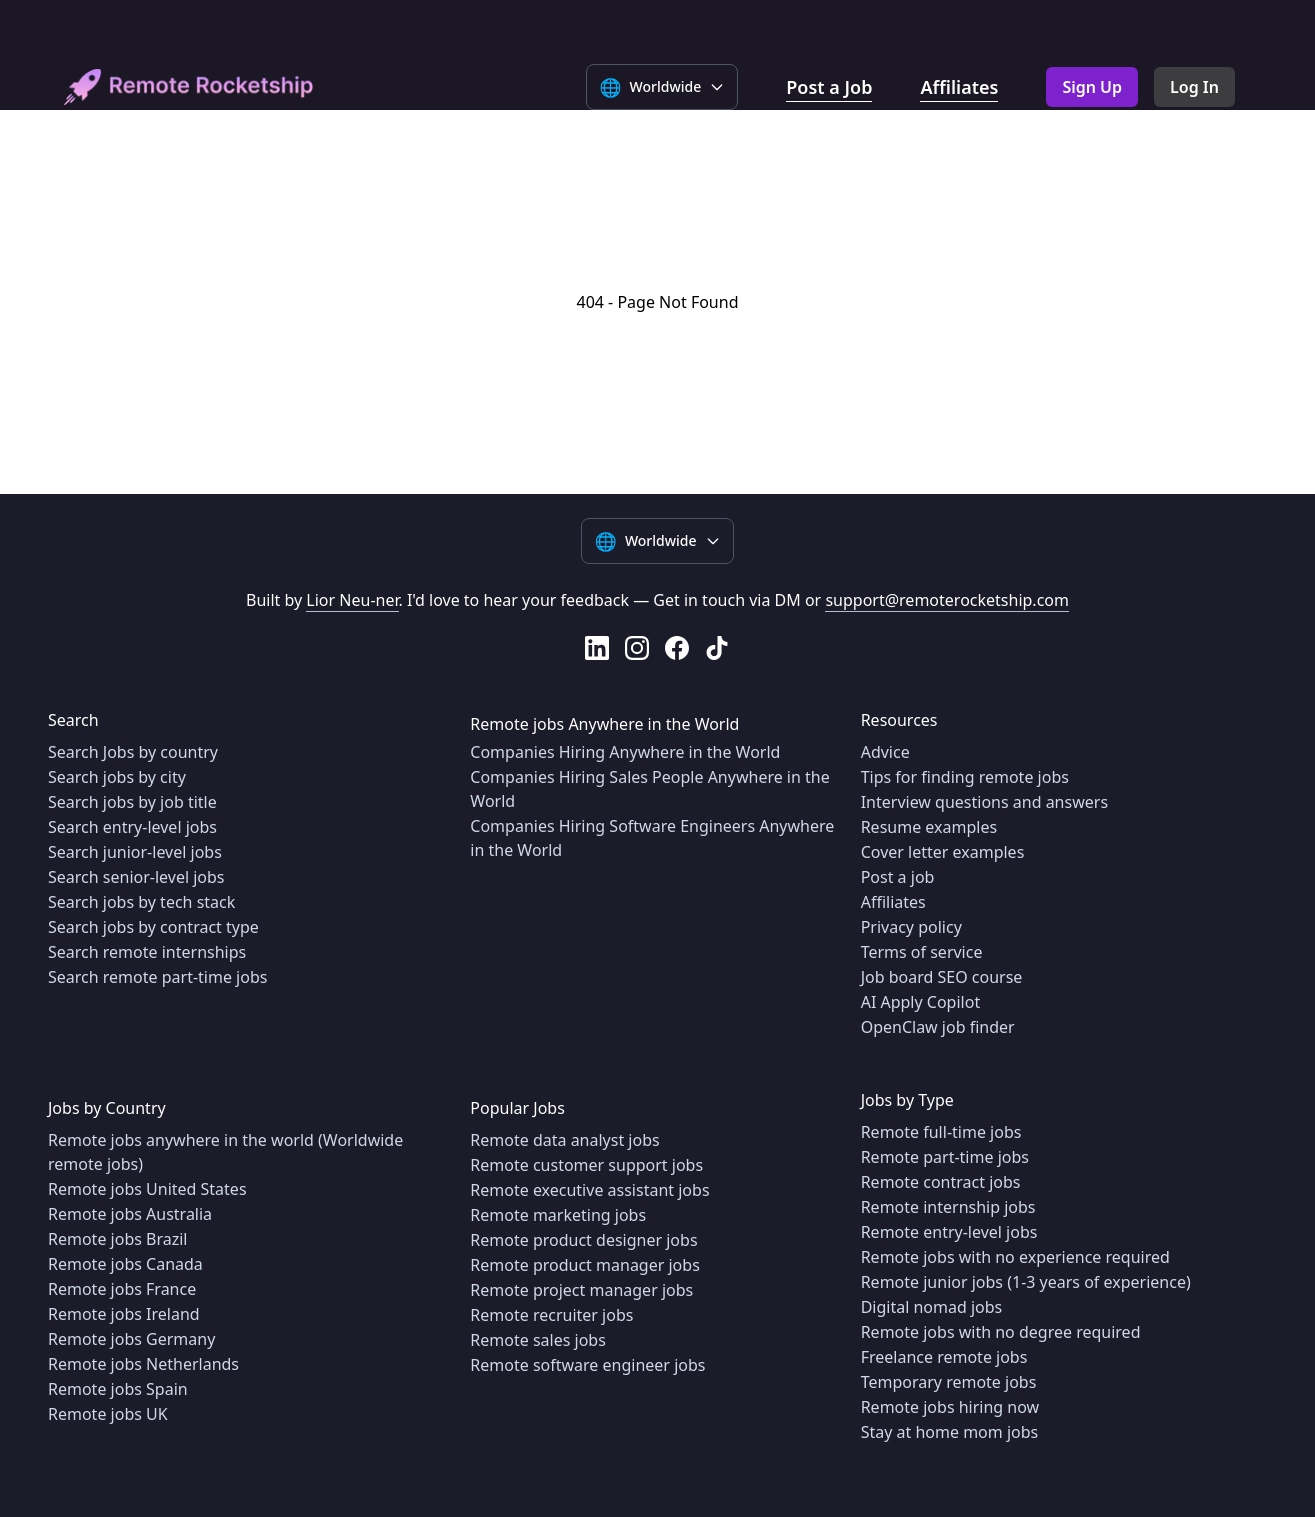 This screenshot has width=1315, height=1517. I want to click on Remote jobs Canada, so click(125, 1264).